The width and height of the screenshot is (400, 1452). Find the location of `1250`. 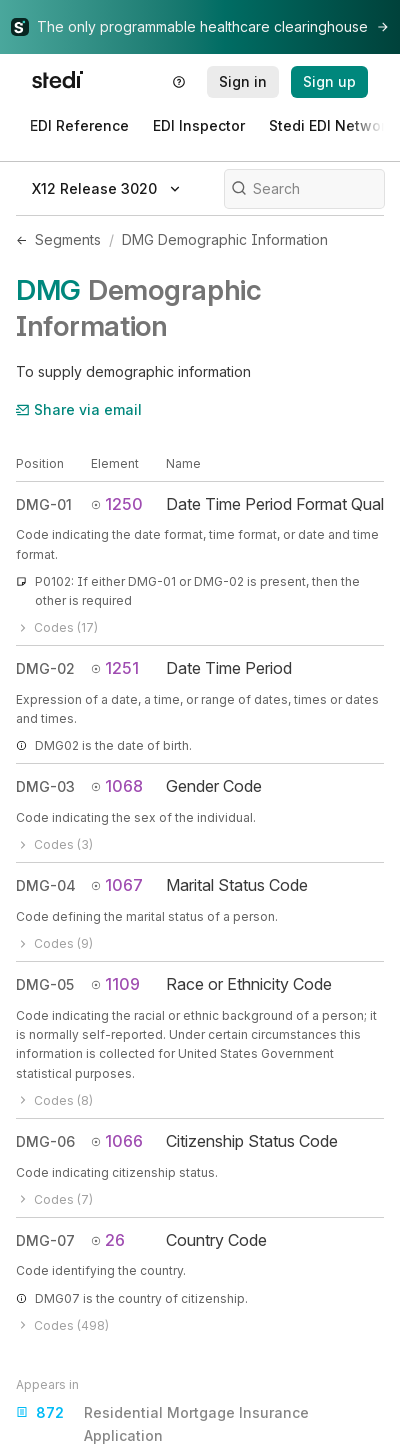

1250 is located at coordinates (117, 504).